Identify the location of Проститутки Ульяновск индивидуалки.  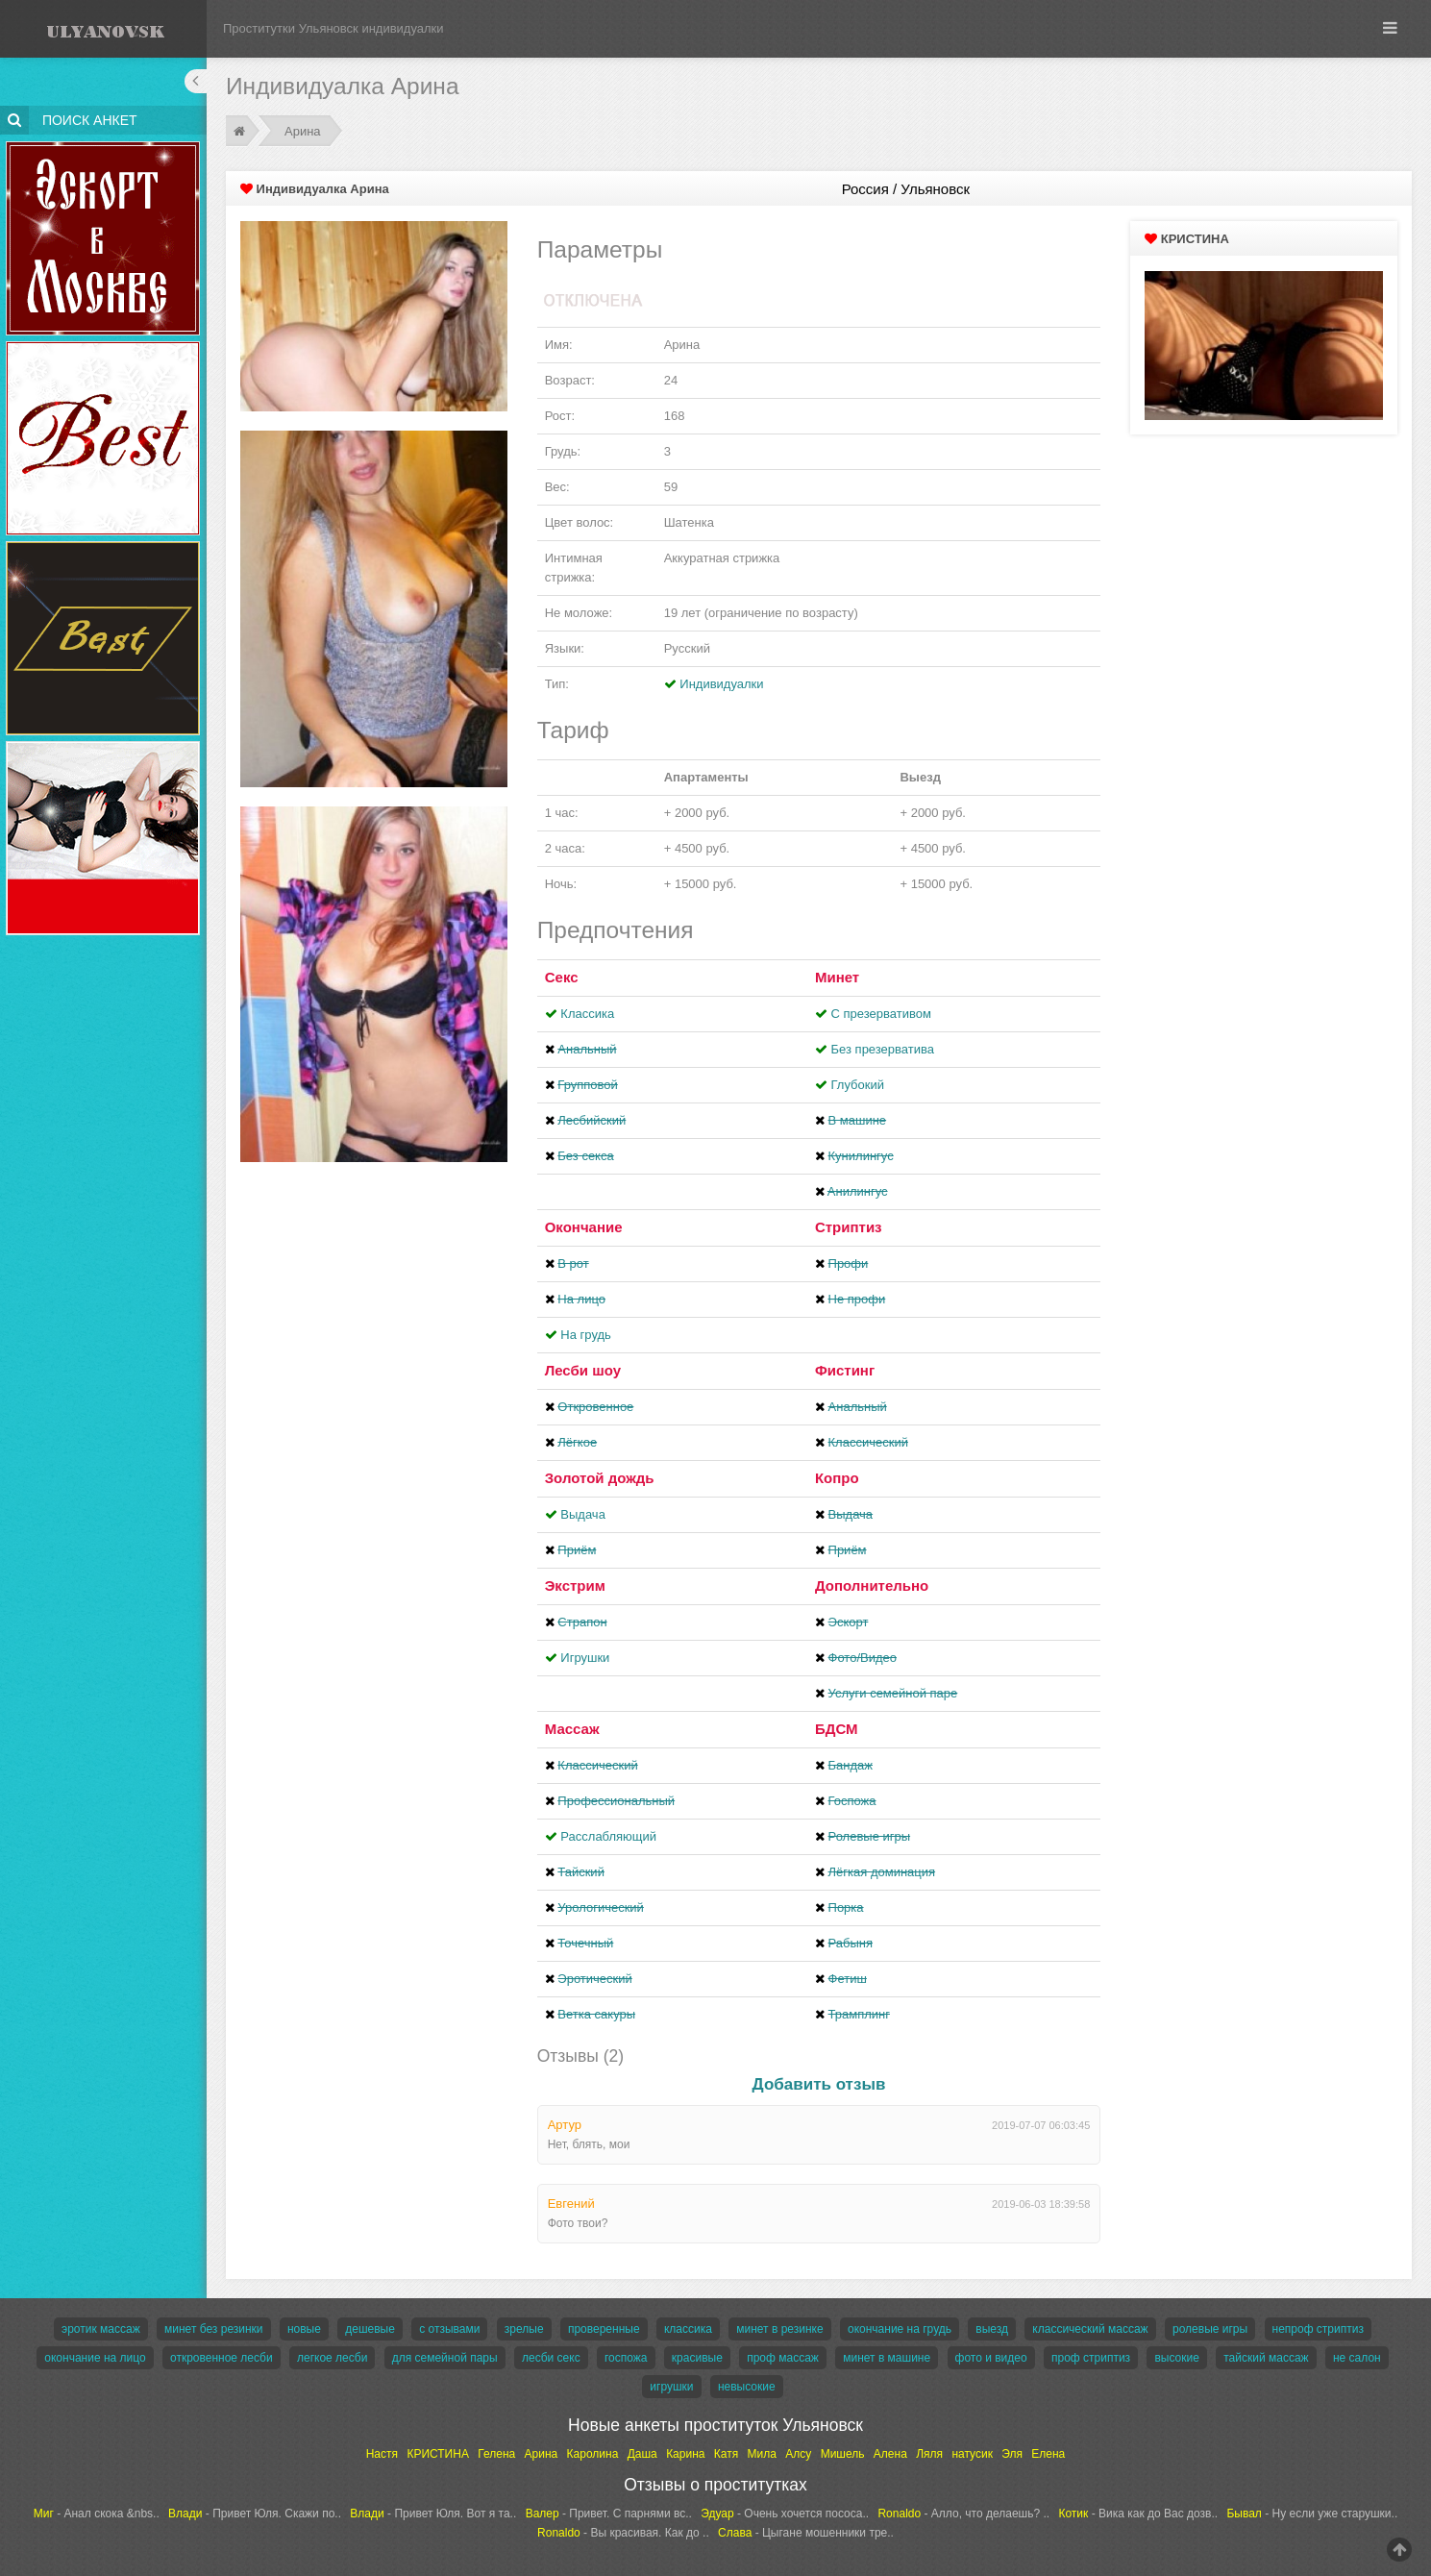
(333, 28).